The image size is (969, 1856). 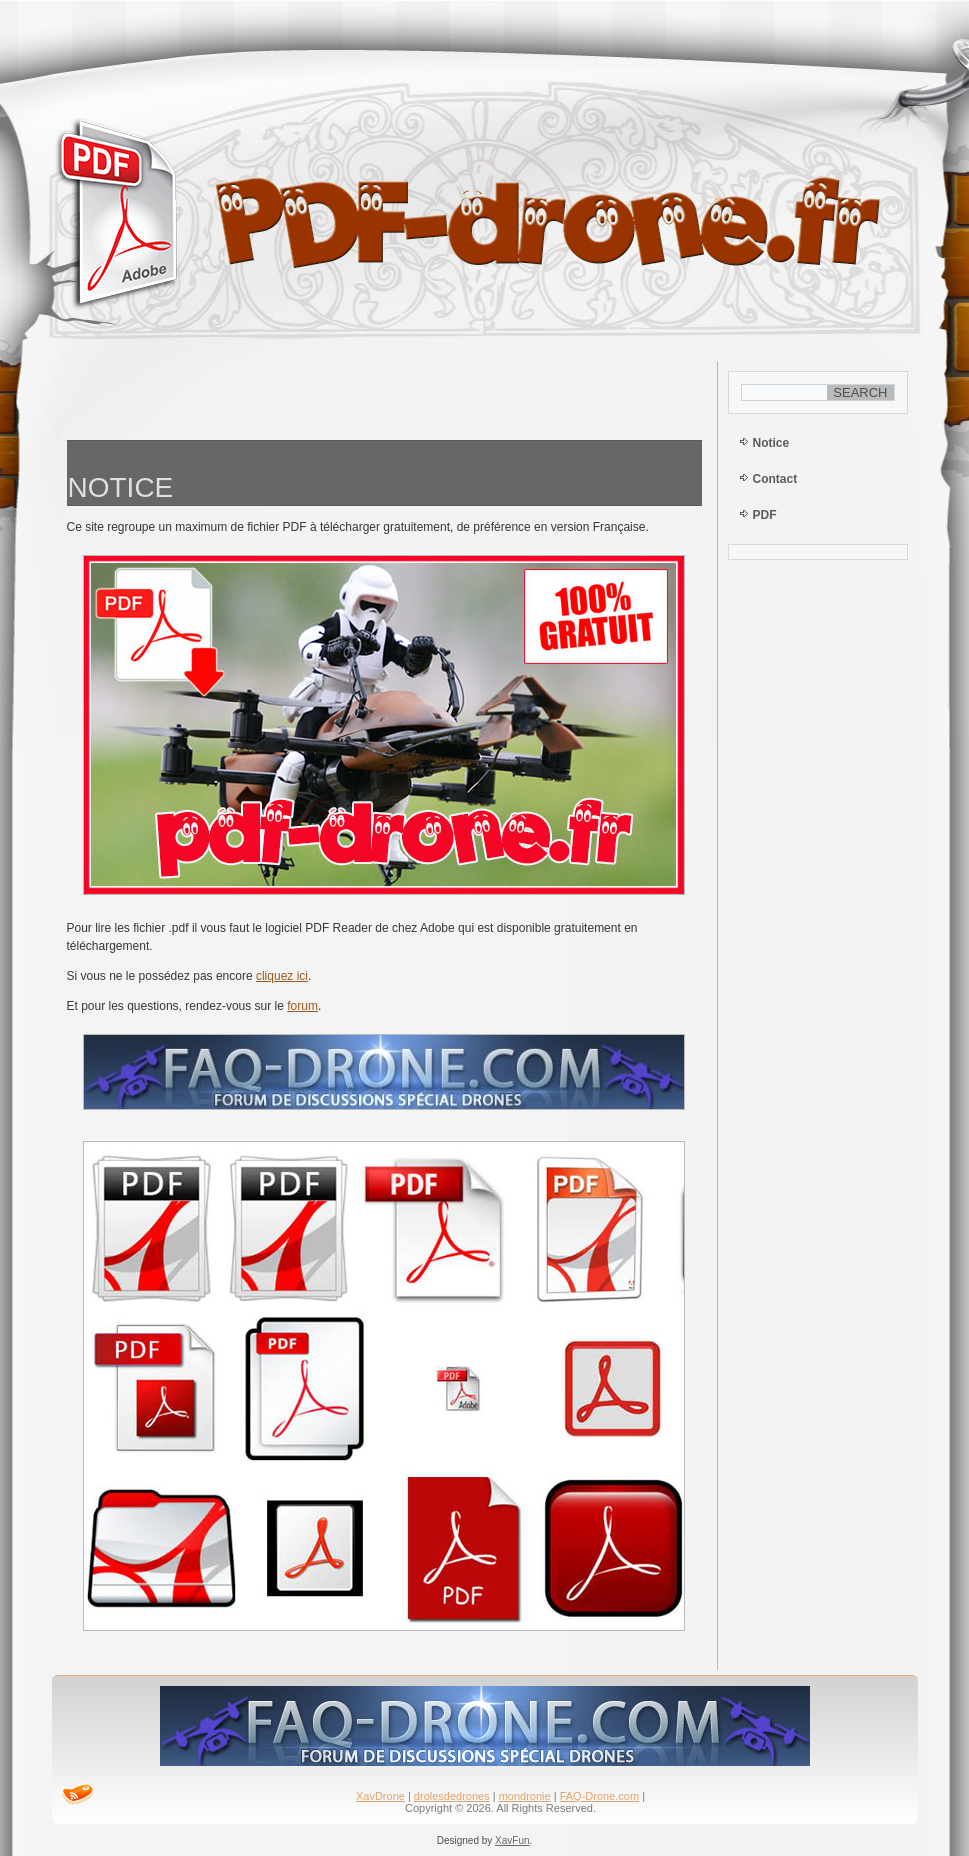 I want to click on PDF, so click(x=765, y=515).